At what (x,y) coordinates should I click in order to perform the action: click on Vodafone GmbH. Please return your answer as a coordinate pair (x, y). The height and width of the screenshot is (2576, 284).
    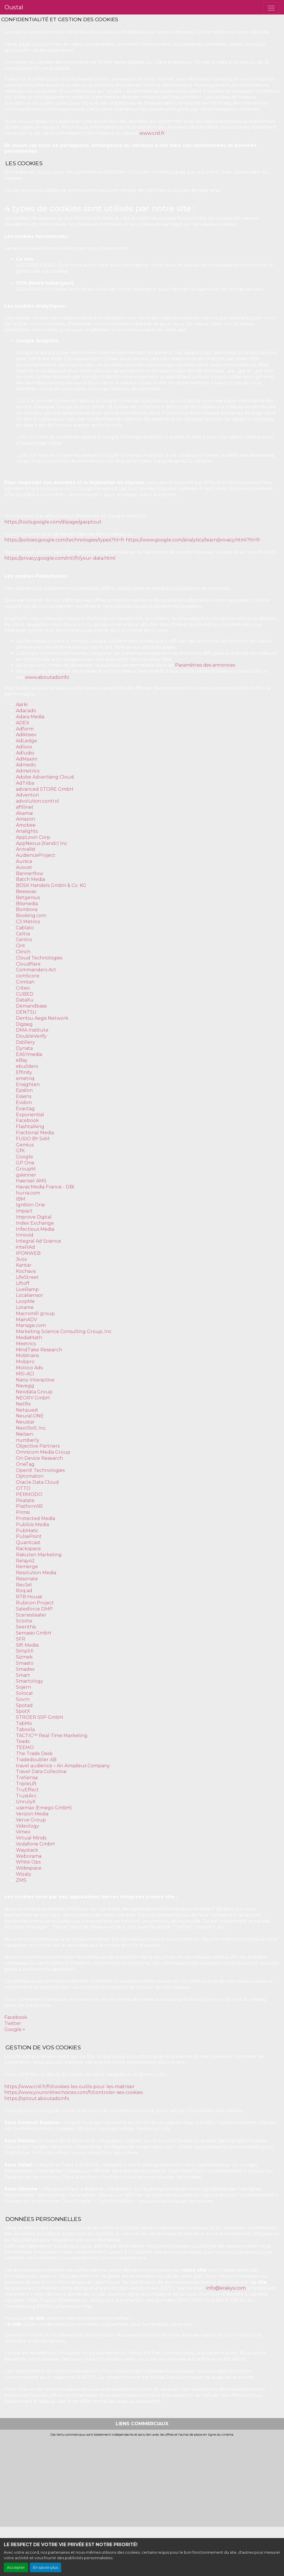
    Looking at the image, I should click on (35, 1844).